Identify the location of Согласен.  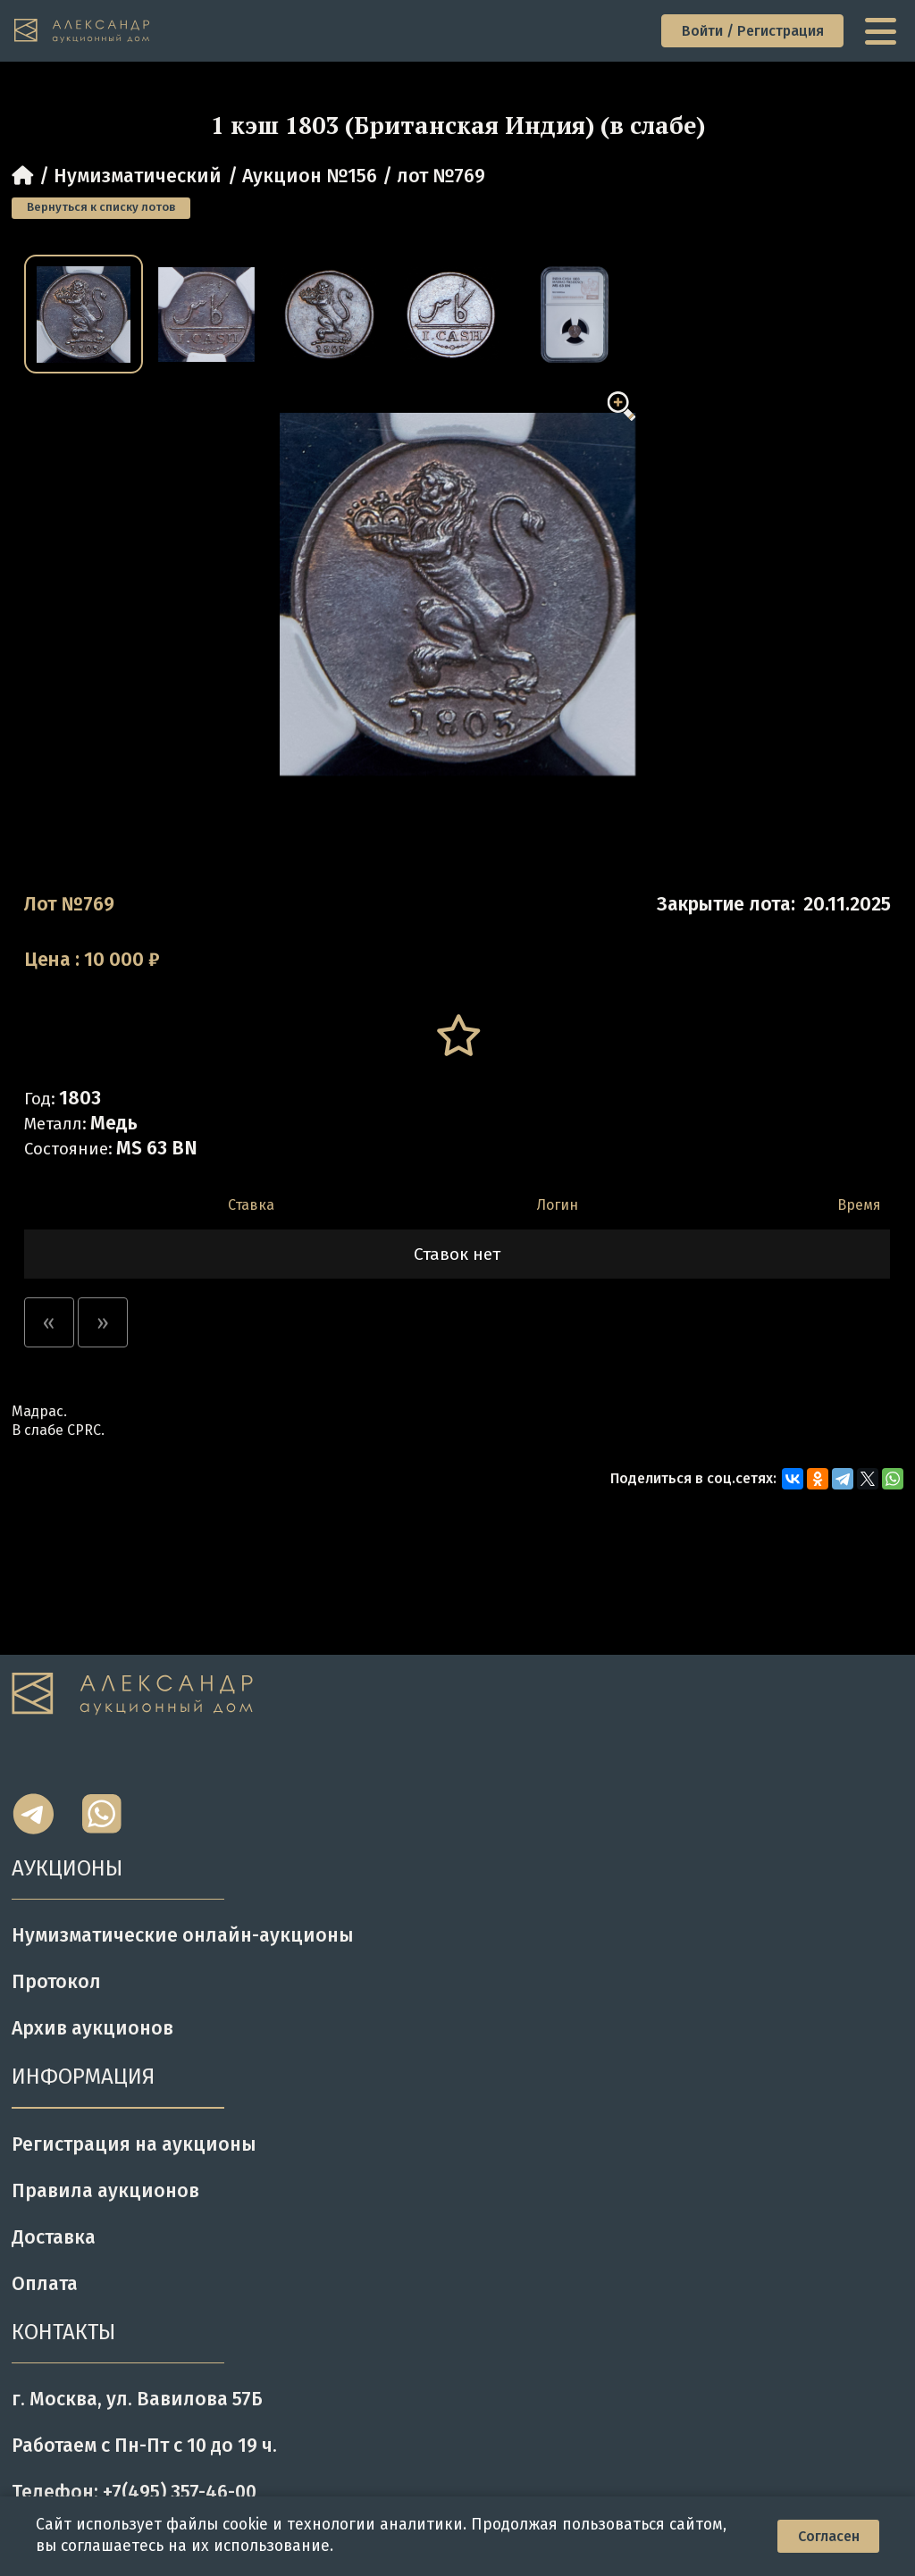
(829, 2536).